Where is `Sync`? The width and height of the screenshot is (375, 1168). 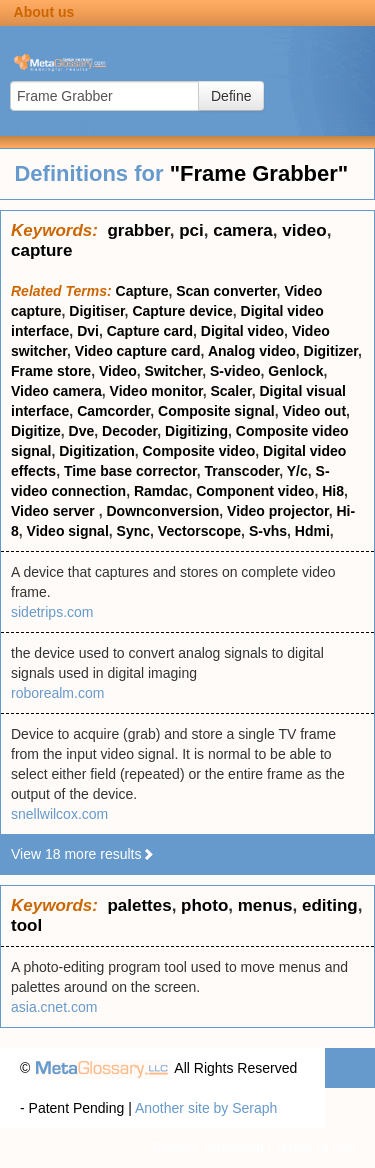
Sync is located at coordinates (133, 531).